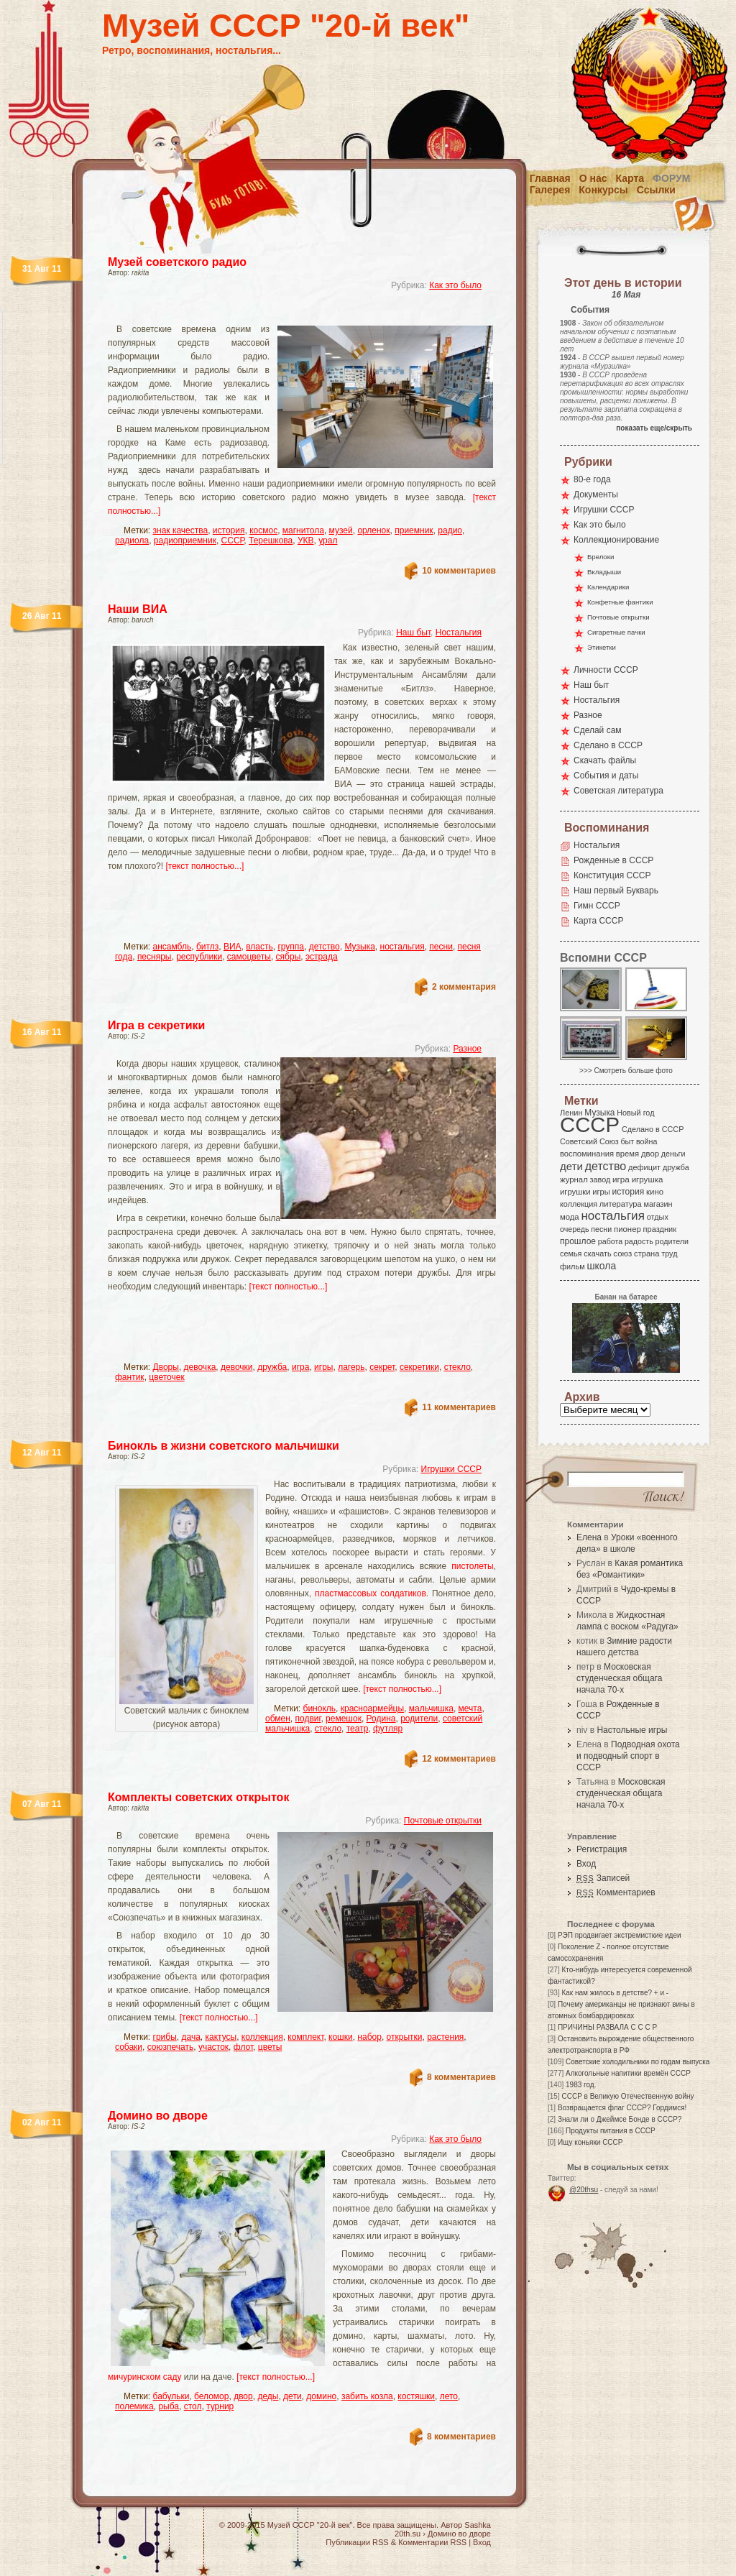  What do you see at coordinates (587, 1153) in the screenshot?
I see `воспоминания` at bounding box center [587, 1153].